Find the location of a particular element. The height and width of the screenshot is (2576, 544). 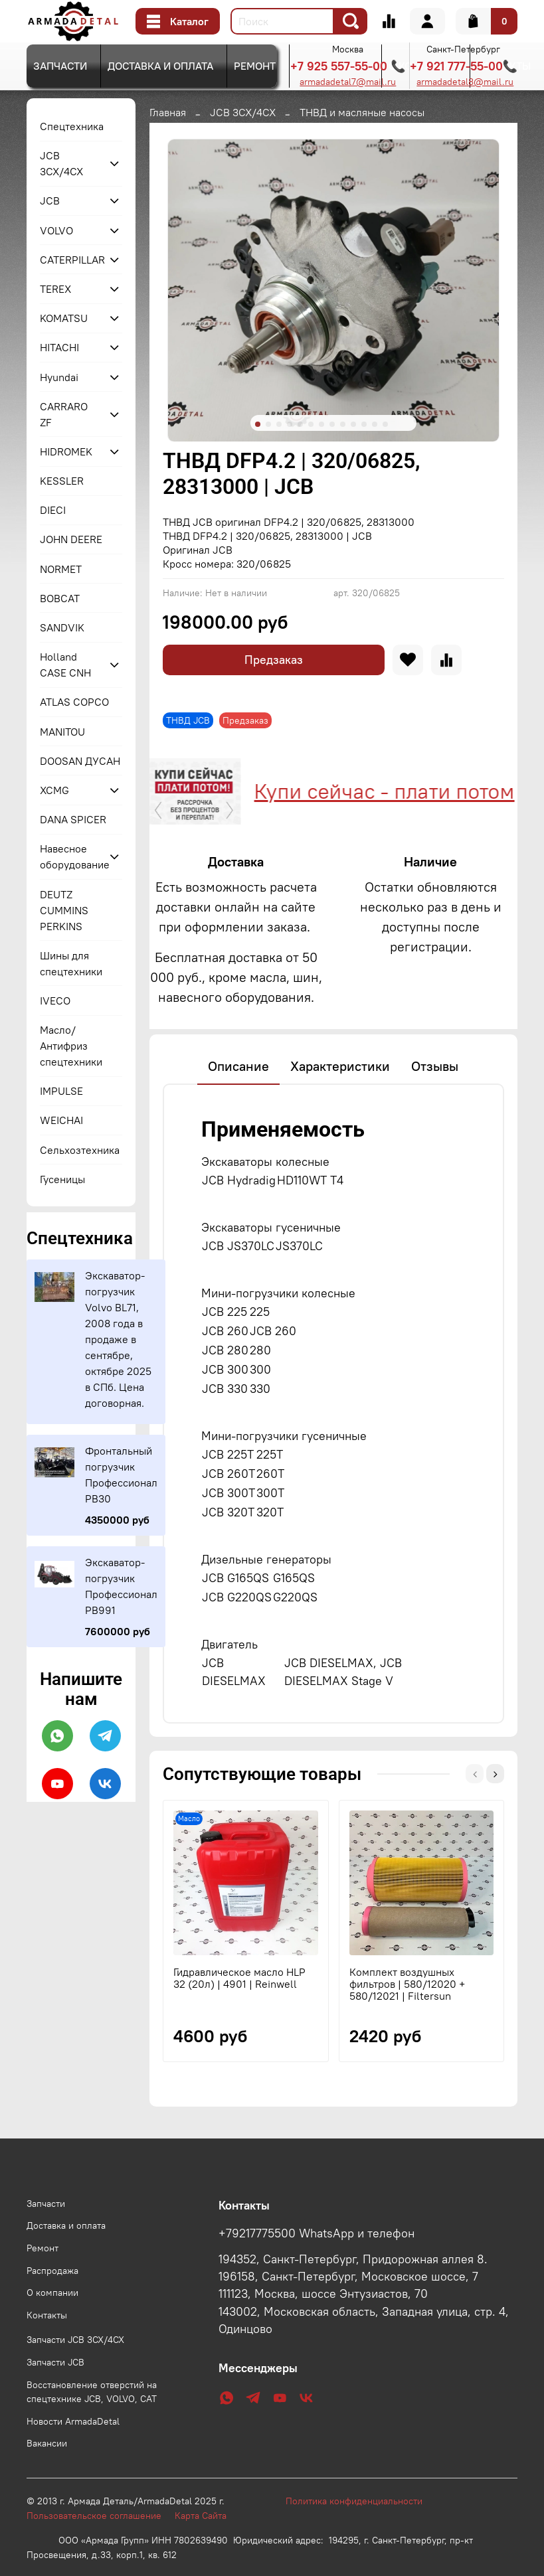

[Go to slide 10] is located at coordinates (353, 424).